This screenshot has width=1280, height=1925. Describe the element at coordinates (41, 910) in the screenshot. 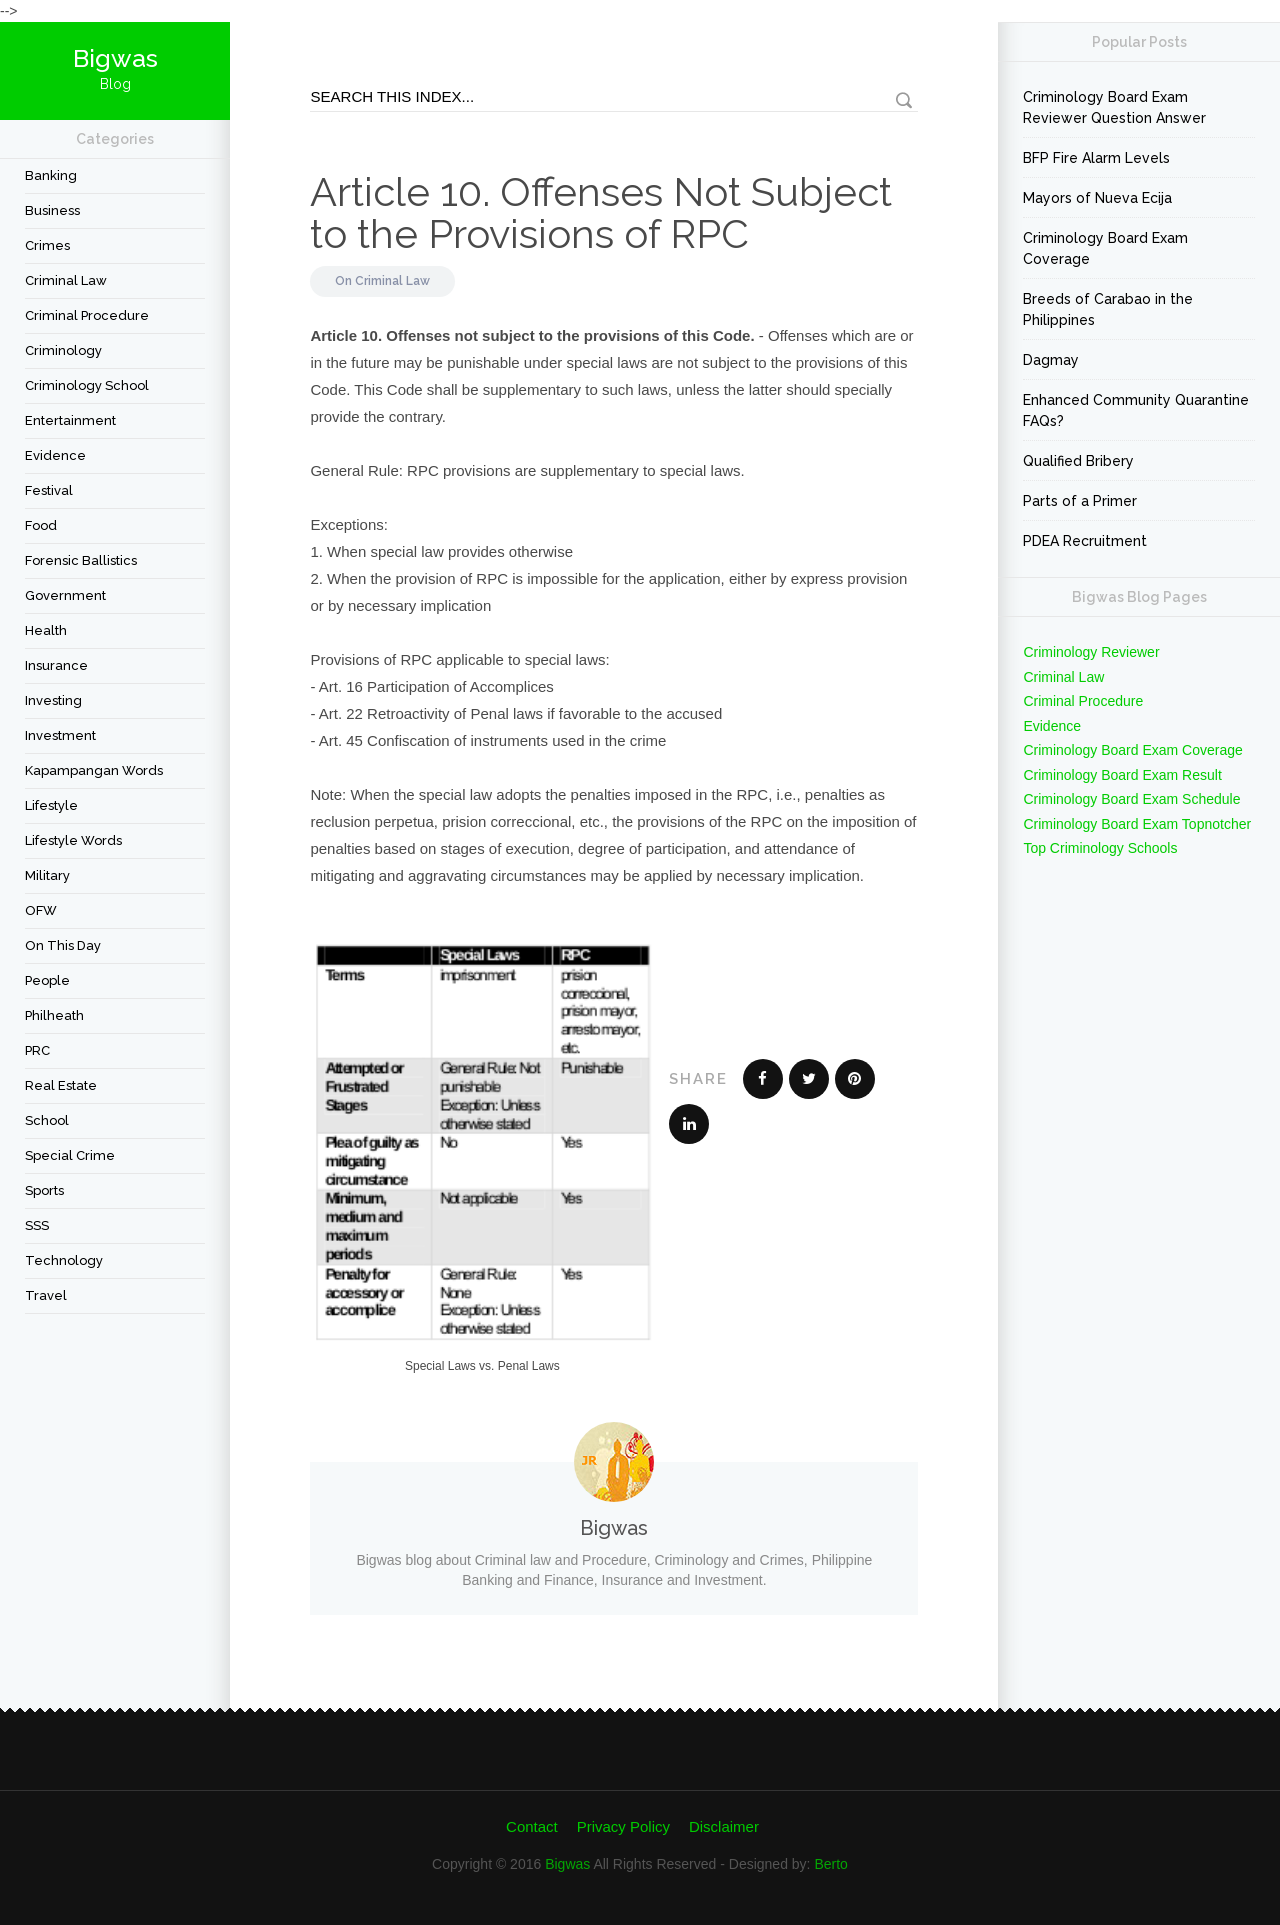

I see `OFW` at that location.